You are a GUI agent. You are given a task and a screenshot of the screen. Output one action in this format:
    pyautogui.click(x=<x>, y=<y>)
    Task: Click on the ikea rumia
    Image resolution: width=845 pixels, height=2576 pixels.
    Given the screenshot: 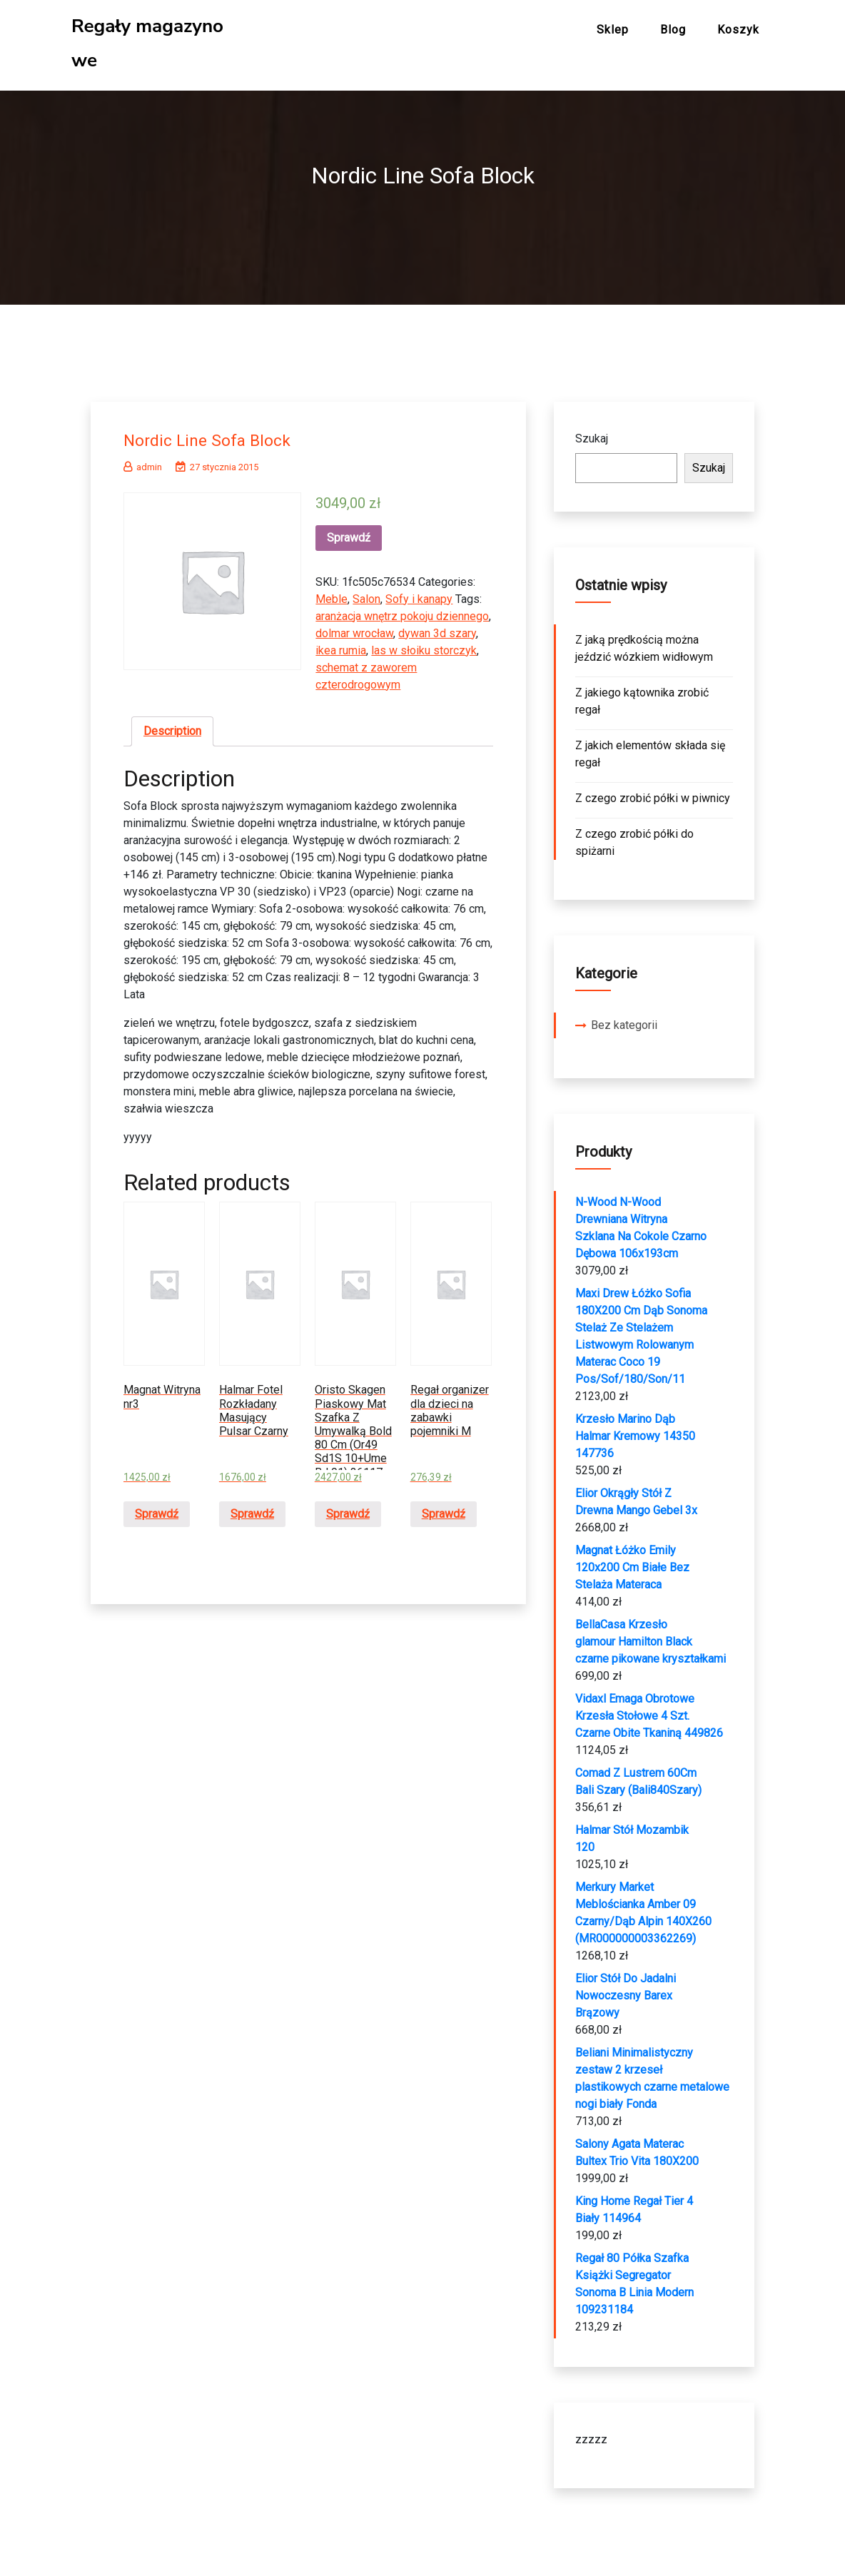 What is the action you would take?
    pyautogui.click(x=340, y=645)
    